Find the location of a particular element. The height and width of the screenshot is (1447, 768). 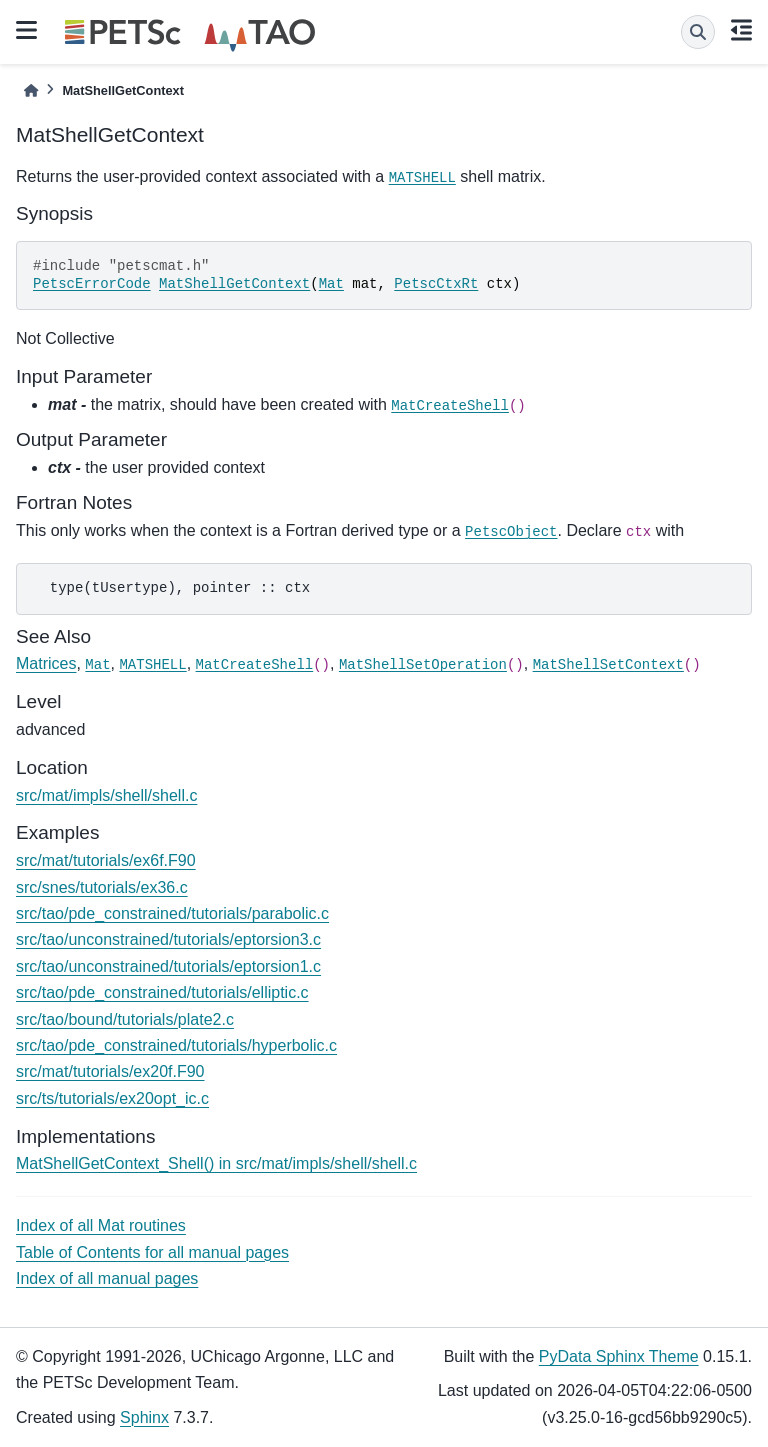

Sphinx is located at coordinates (144, 1417).